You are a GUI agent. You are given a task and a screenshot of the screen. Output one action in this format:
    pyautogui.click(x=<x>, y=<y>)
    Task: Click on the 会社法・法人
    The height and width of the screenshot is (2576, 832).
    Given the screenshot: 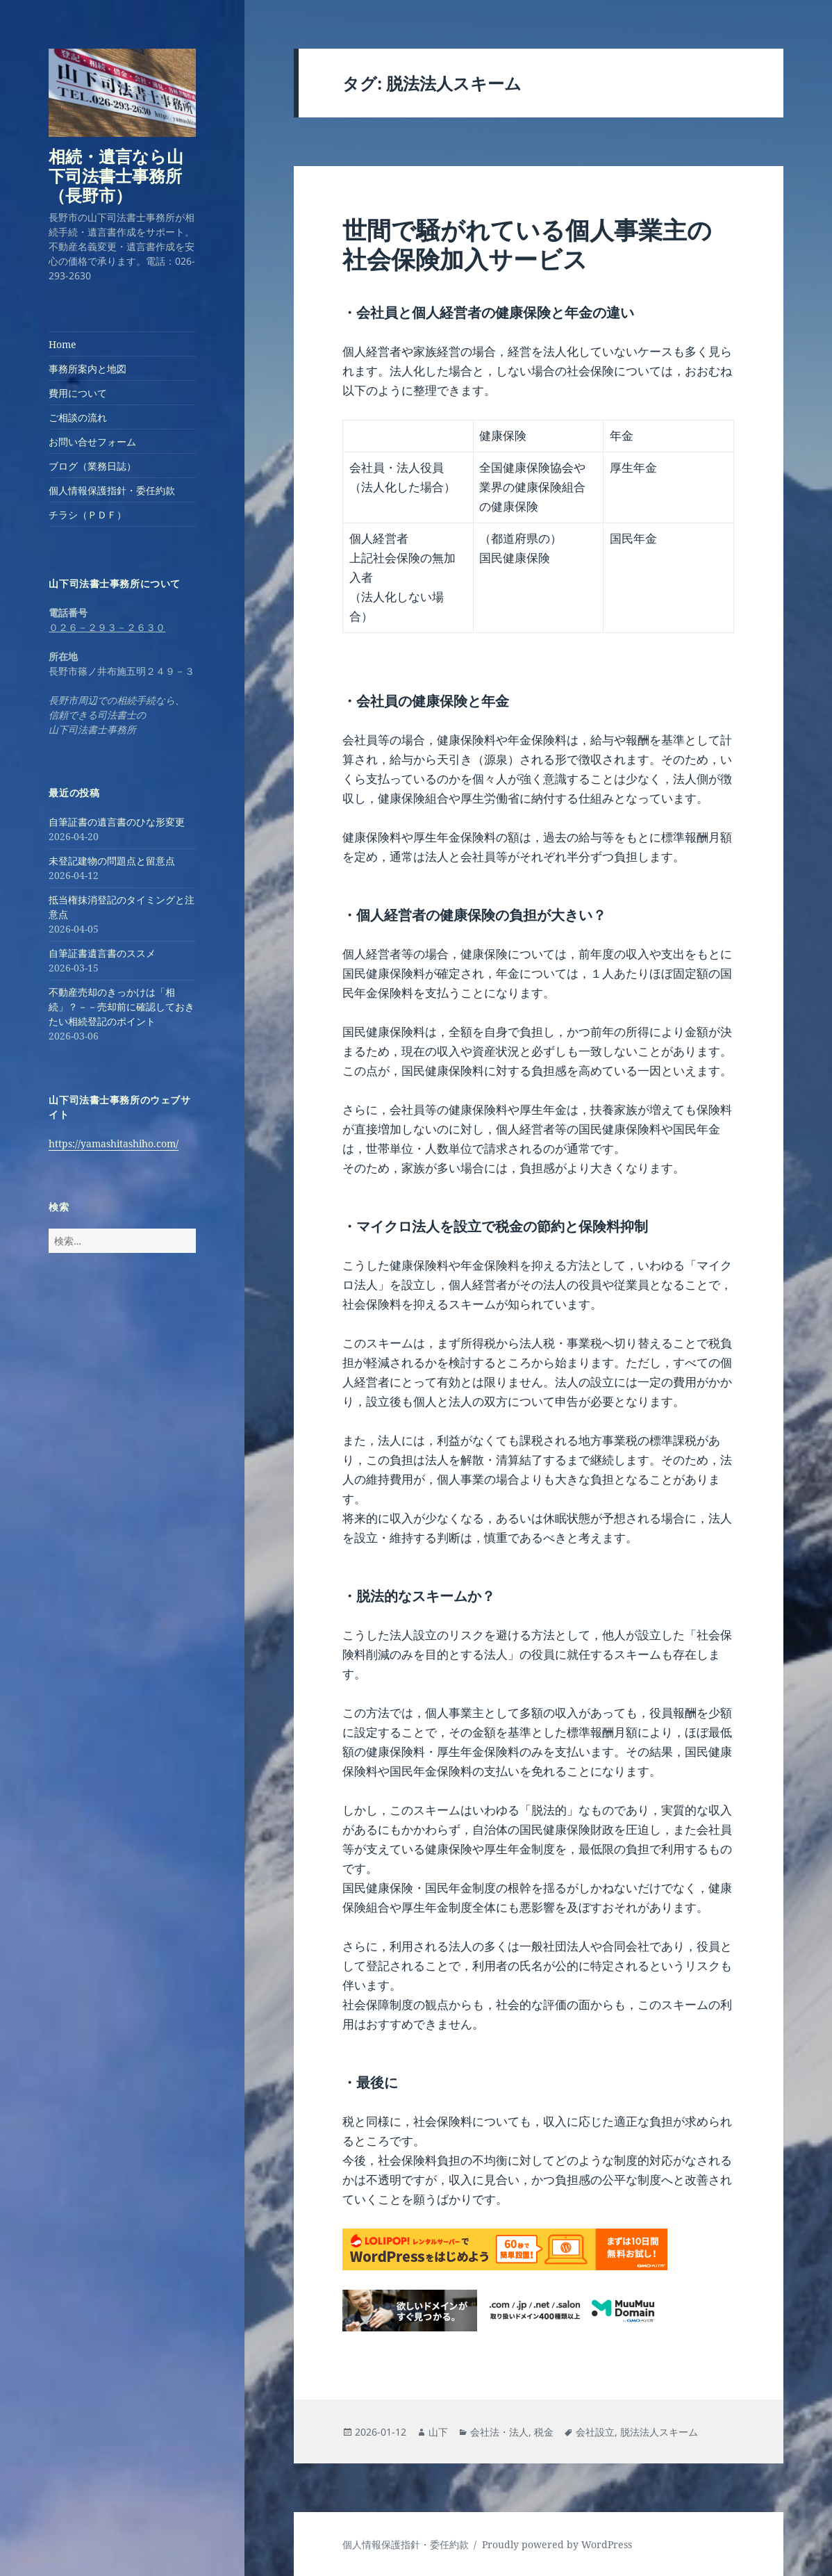 What is the action you would take?
    pyautogui.click(x=499, y=2431)
    